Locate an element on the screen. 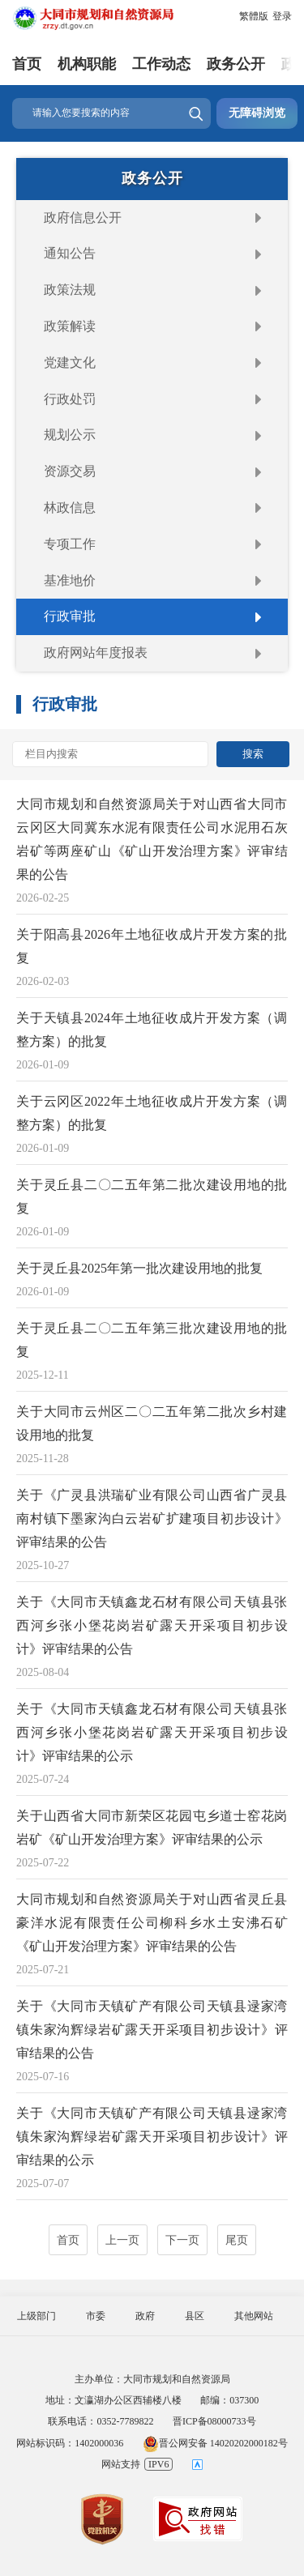  林政信息 is located at coordinates (70, 507).